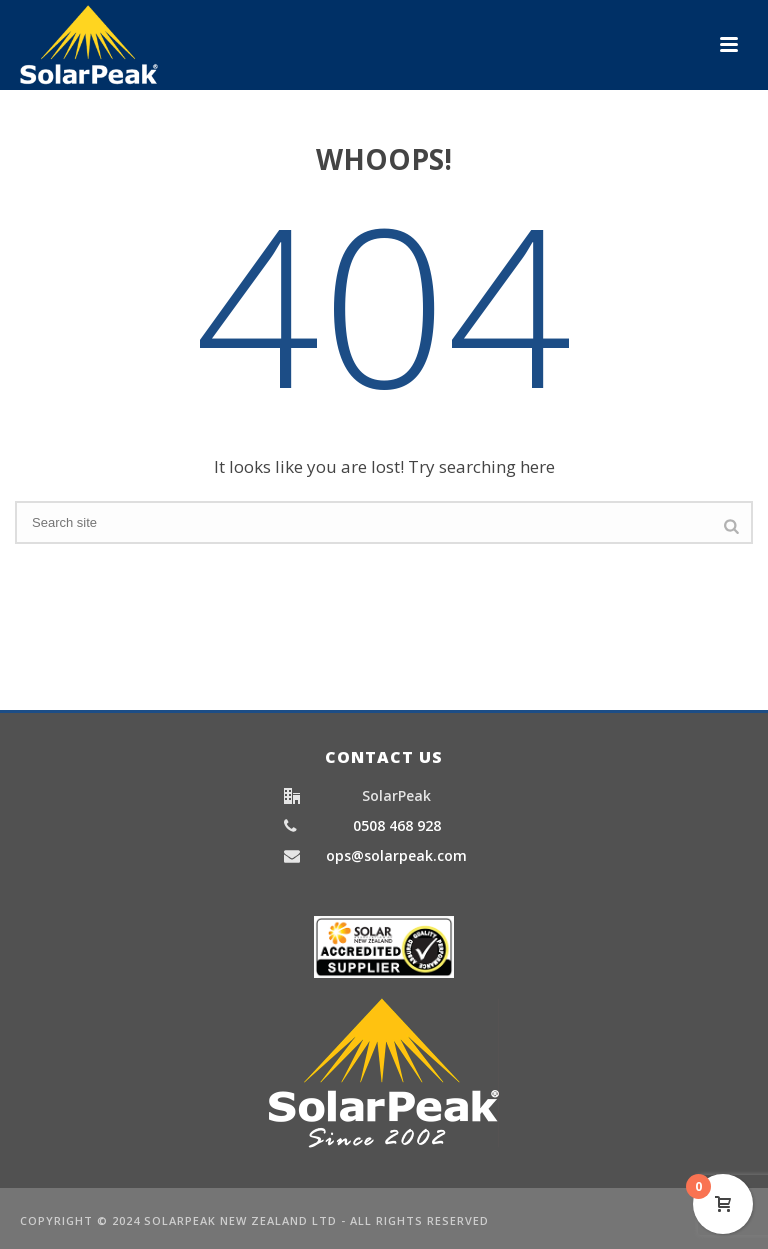 The image size is (768, 1249). Describe the element at coordinates (397, 826) in the screenshot. I see `0508 468 928` at that location.